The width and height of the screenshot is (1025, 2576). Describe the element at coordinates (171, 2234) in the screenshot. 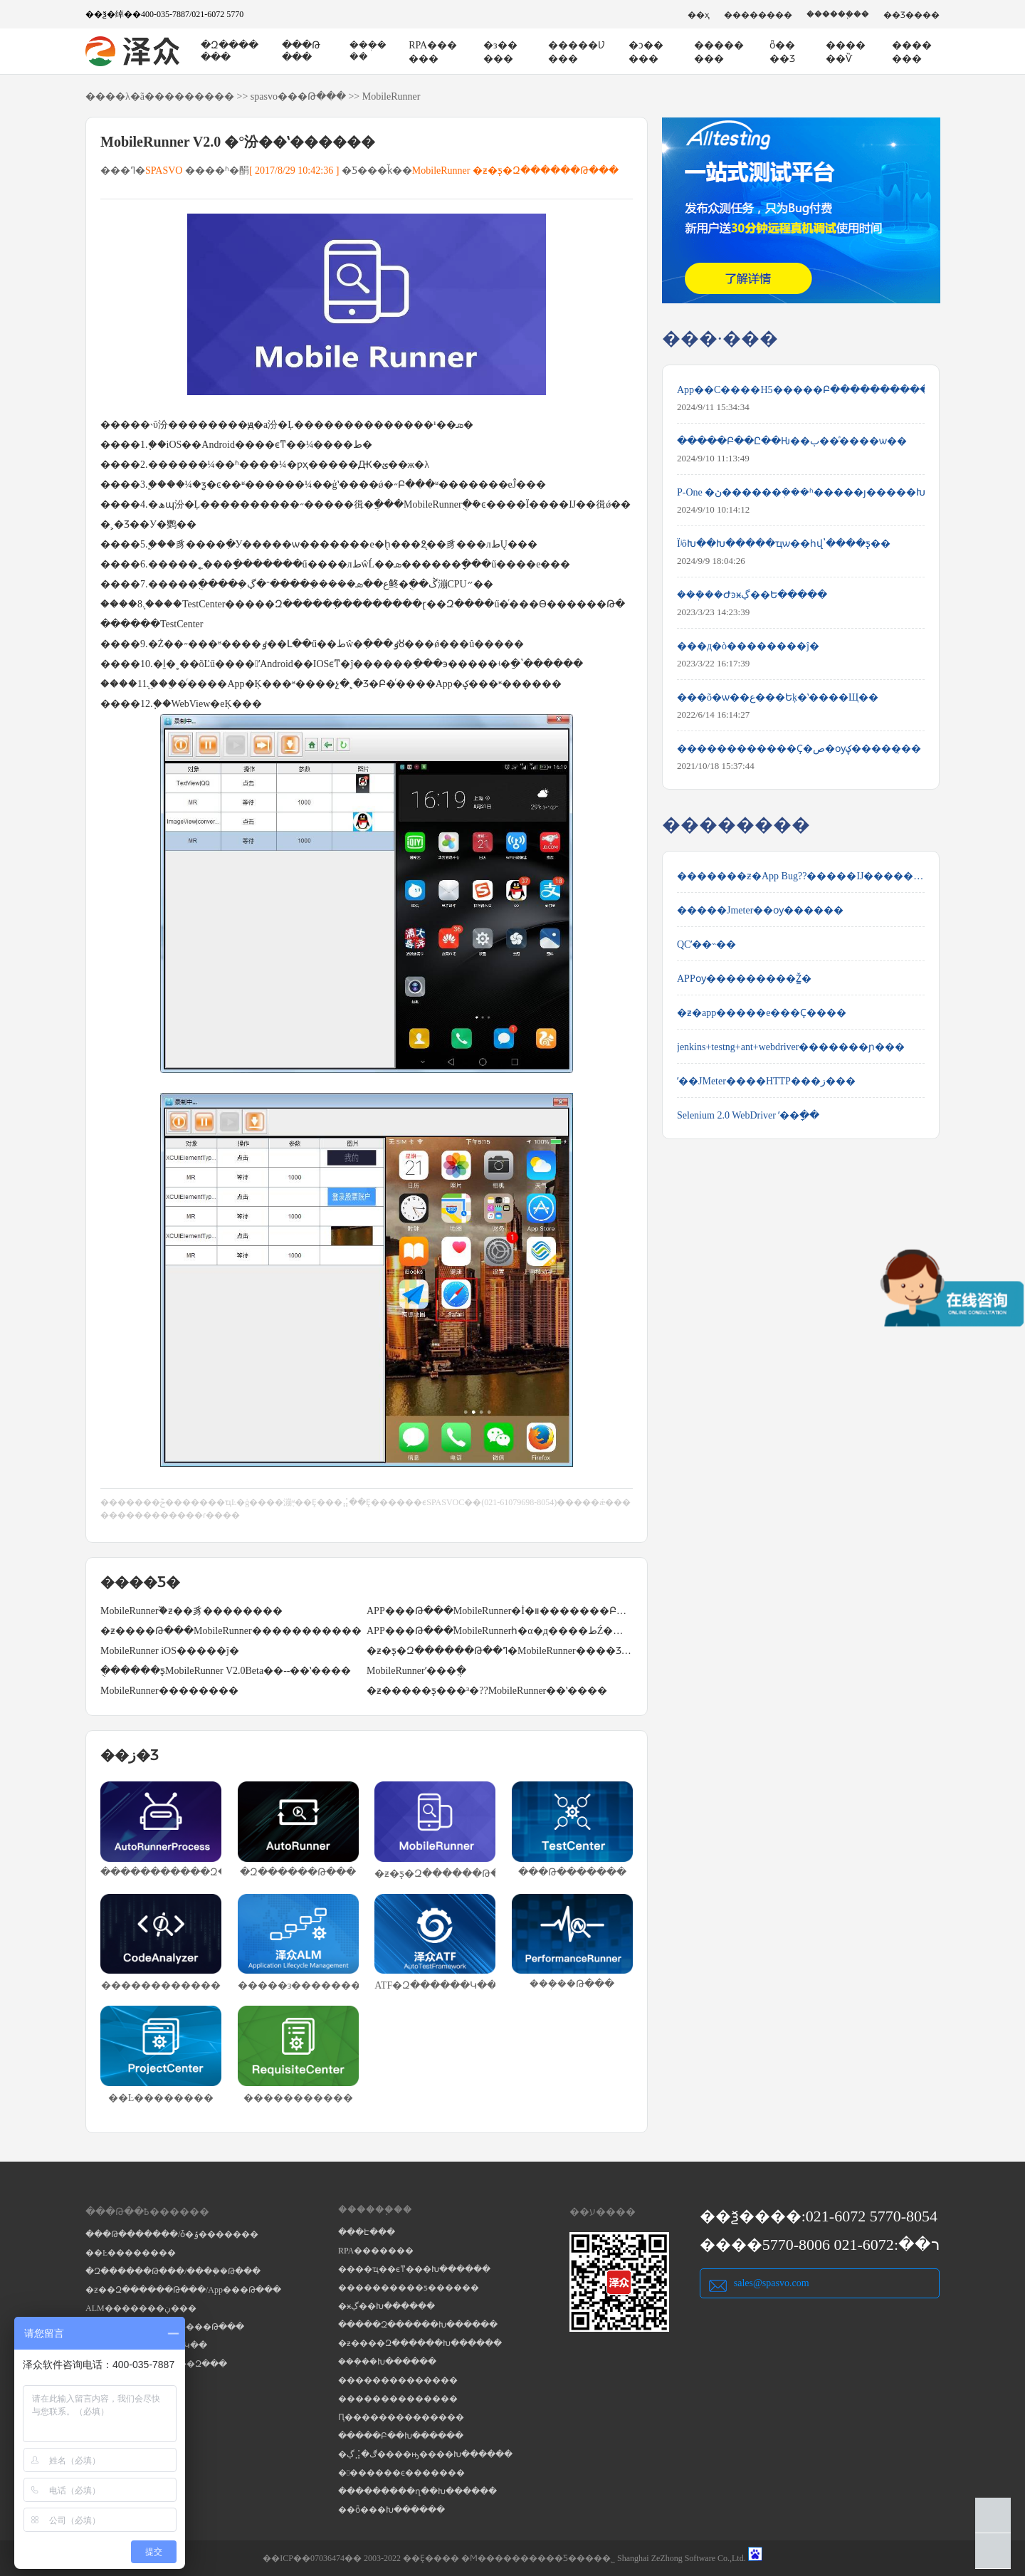

I see `���Թ�������/ȱ�ݹ�������` at that location.